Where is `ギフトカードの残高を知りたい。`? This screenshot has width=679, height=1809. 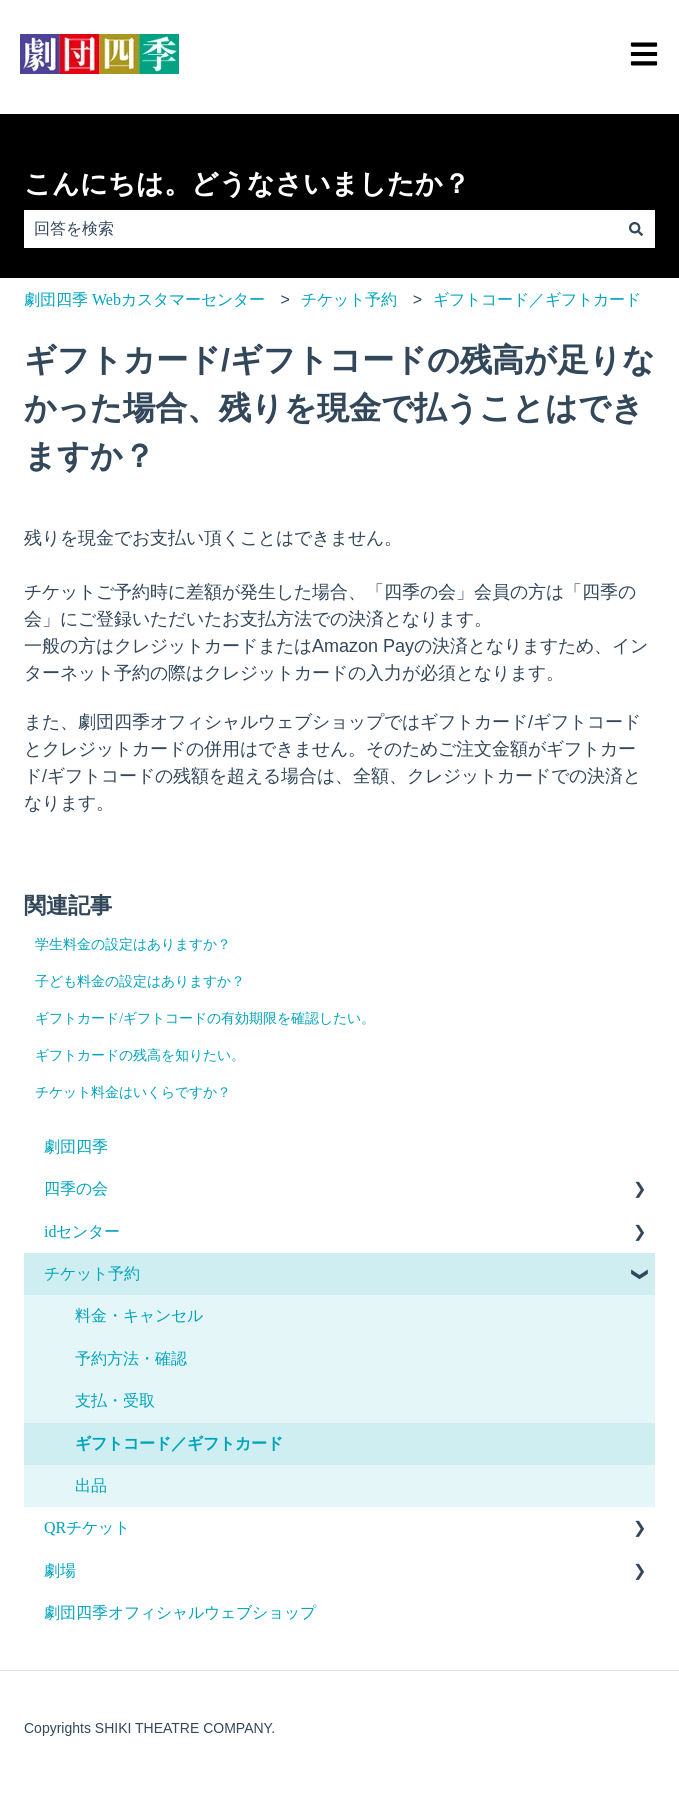
ギフトカードの残高を知りたい。 is located at coordinates (140, 1055).